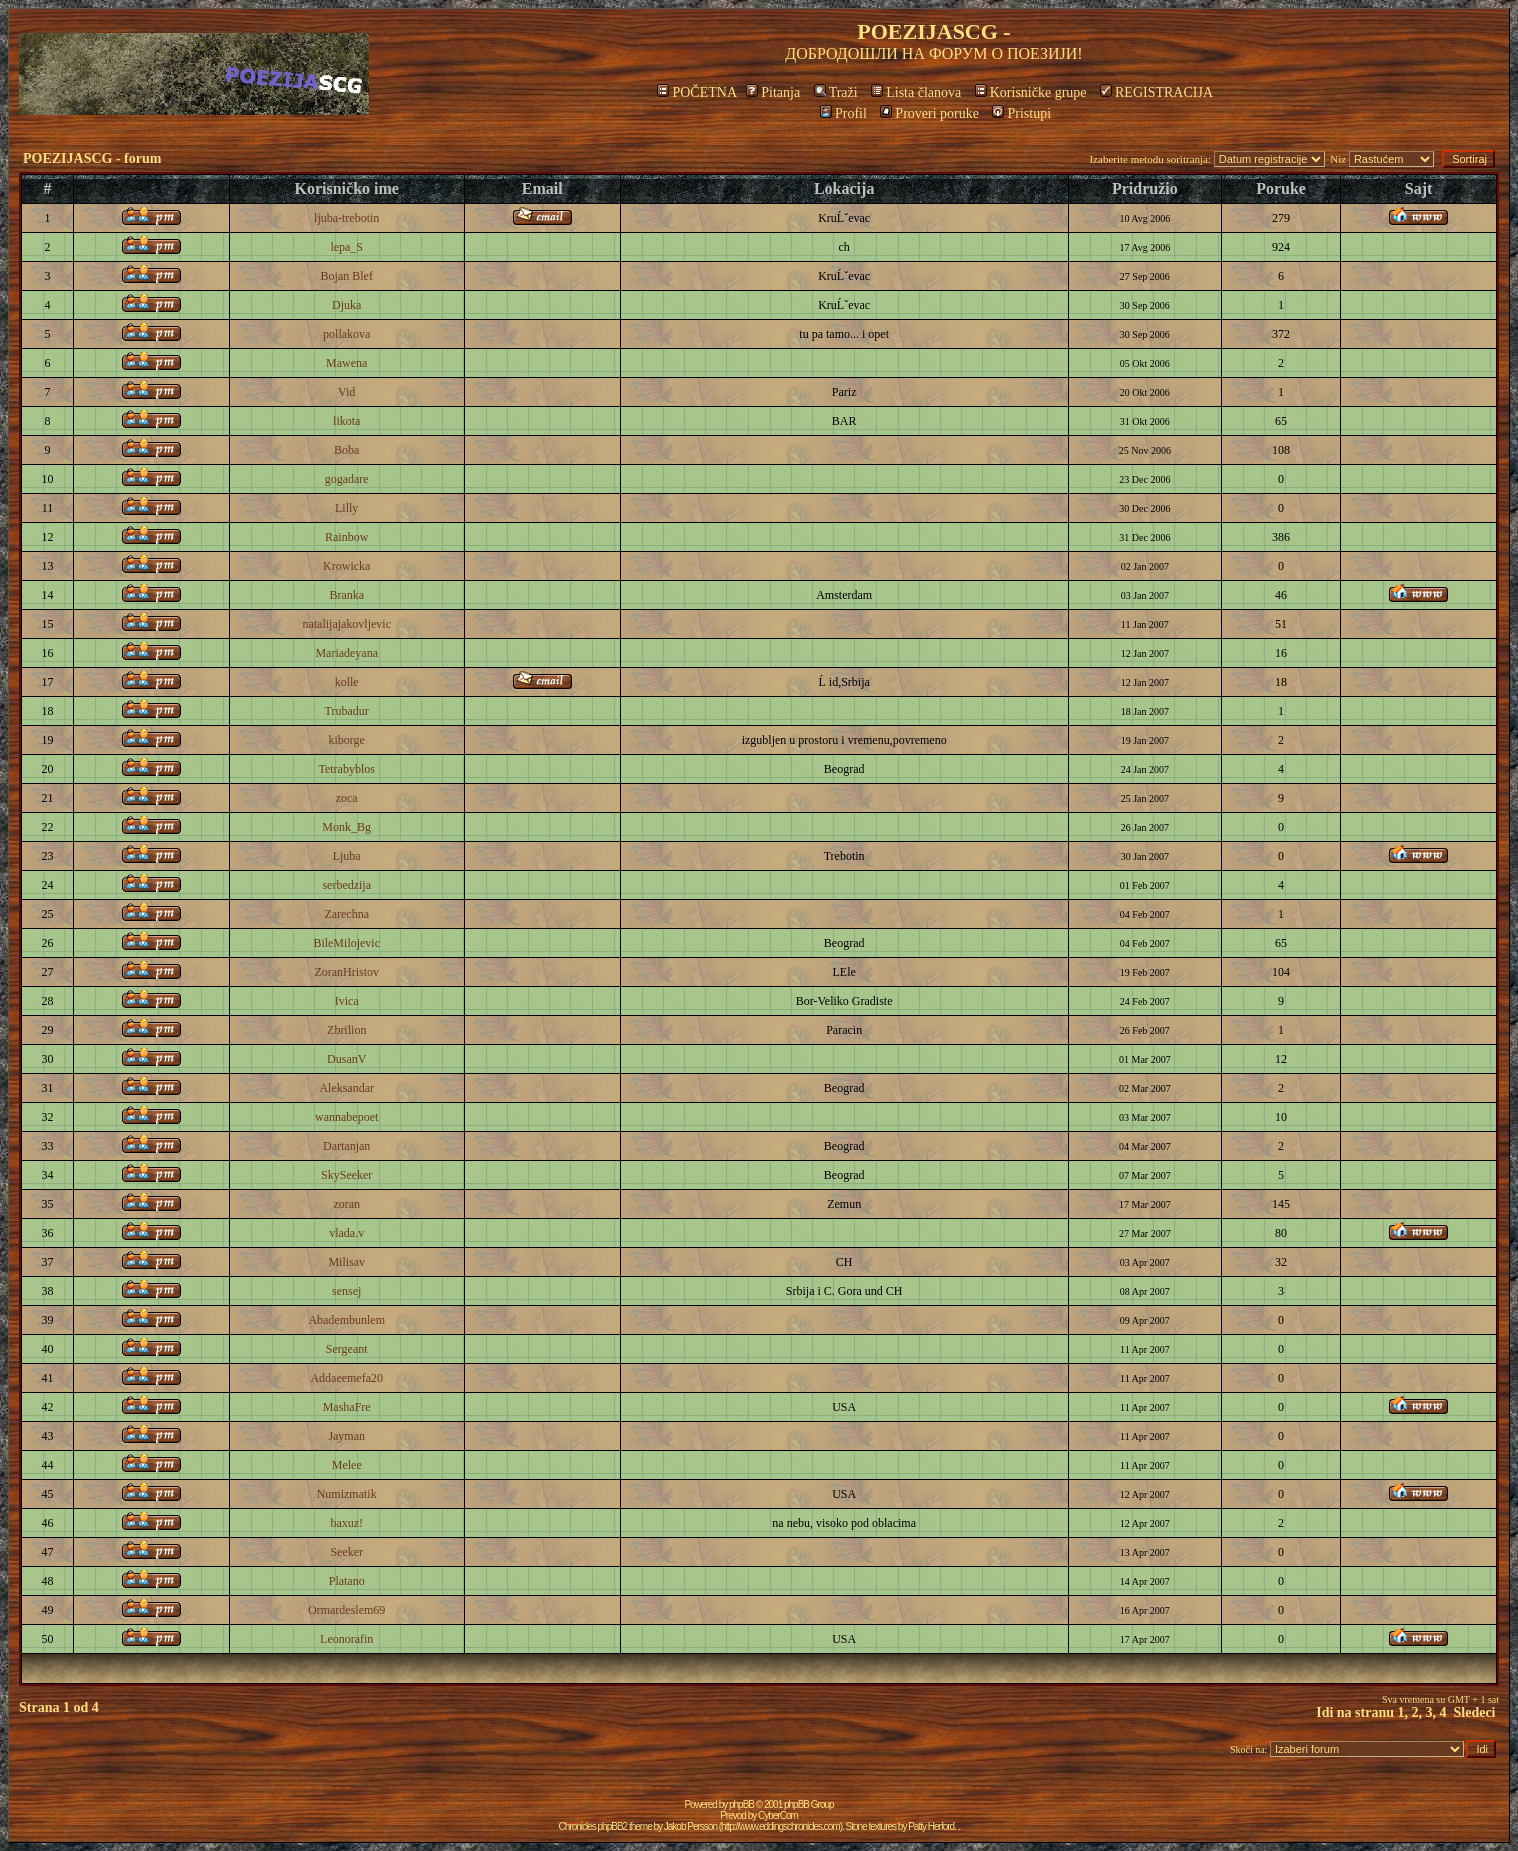 The width and height of the screenshot is (1518, 1851). Describe the element at coordinates (346, 1639) in the screenshot. I see `Leonorafin` at that location.